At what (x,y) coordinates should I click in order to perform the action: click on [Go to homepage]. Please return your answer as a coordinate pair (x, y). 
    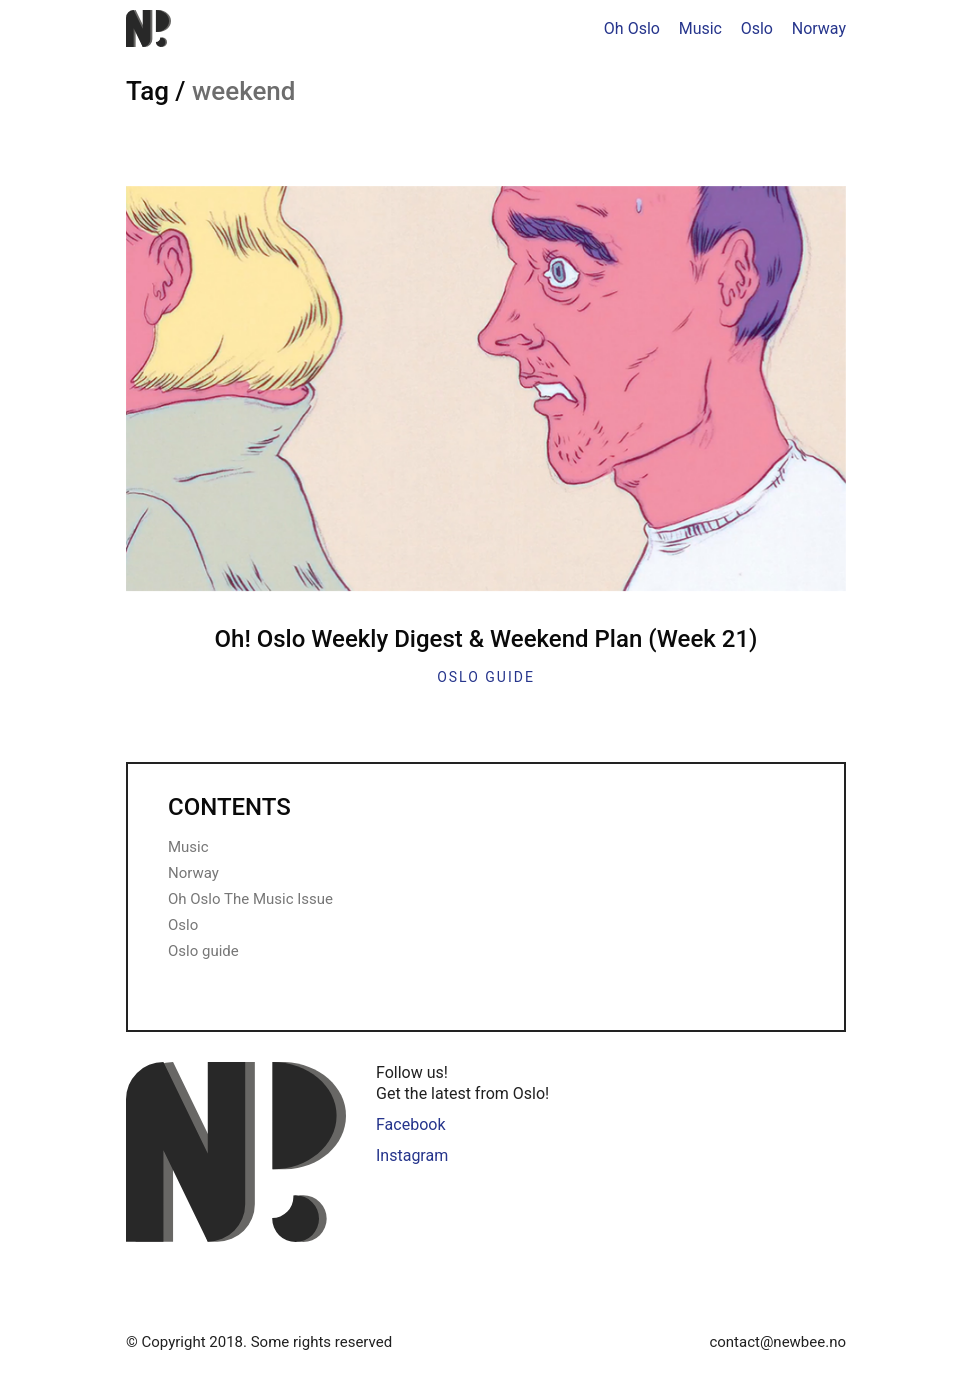
    Looking at the image, I should click on (148, 28).